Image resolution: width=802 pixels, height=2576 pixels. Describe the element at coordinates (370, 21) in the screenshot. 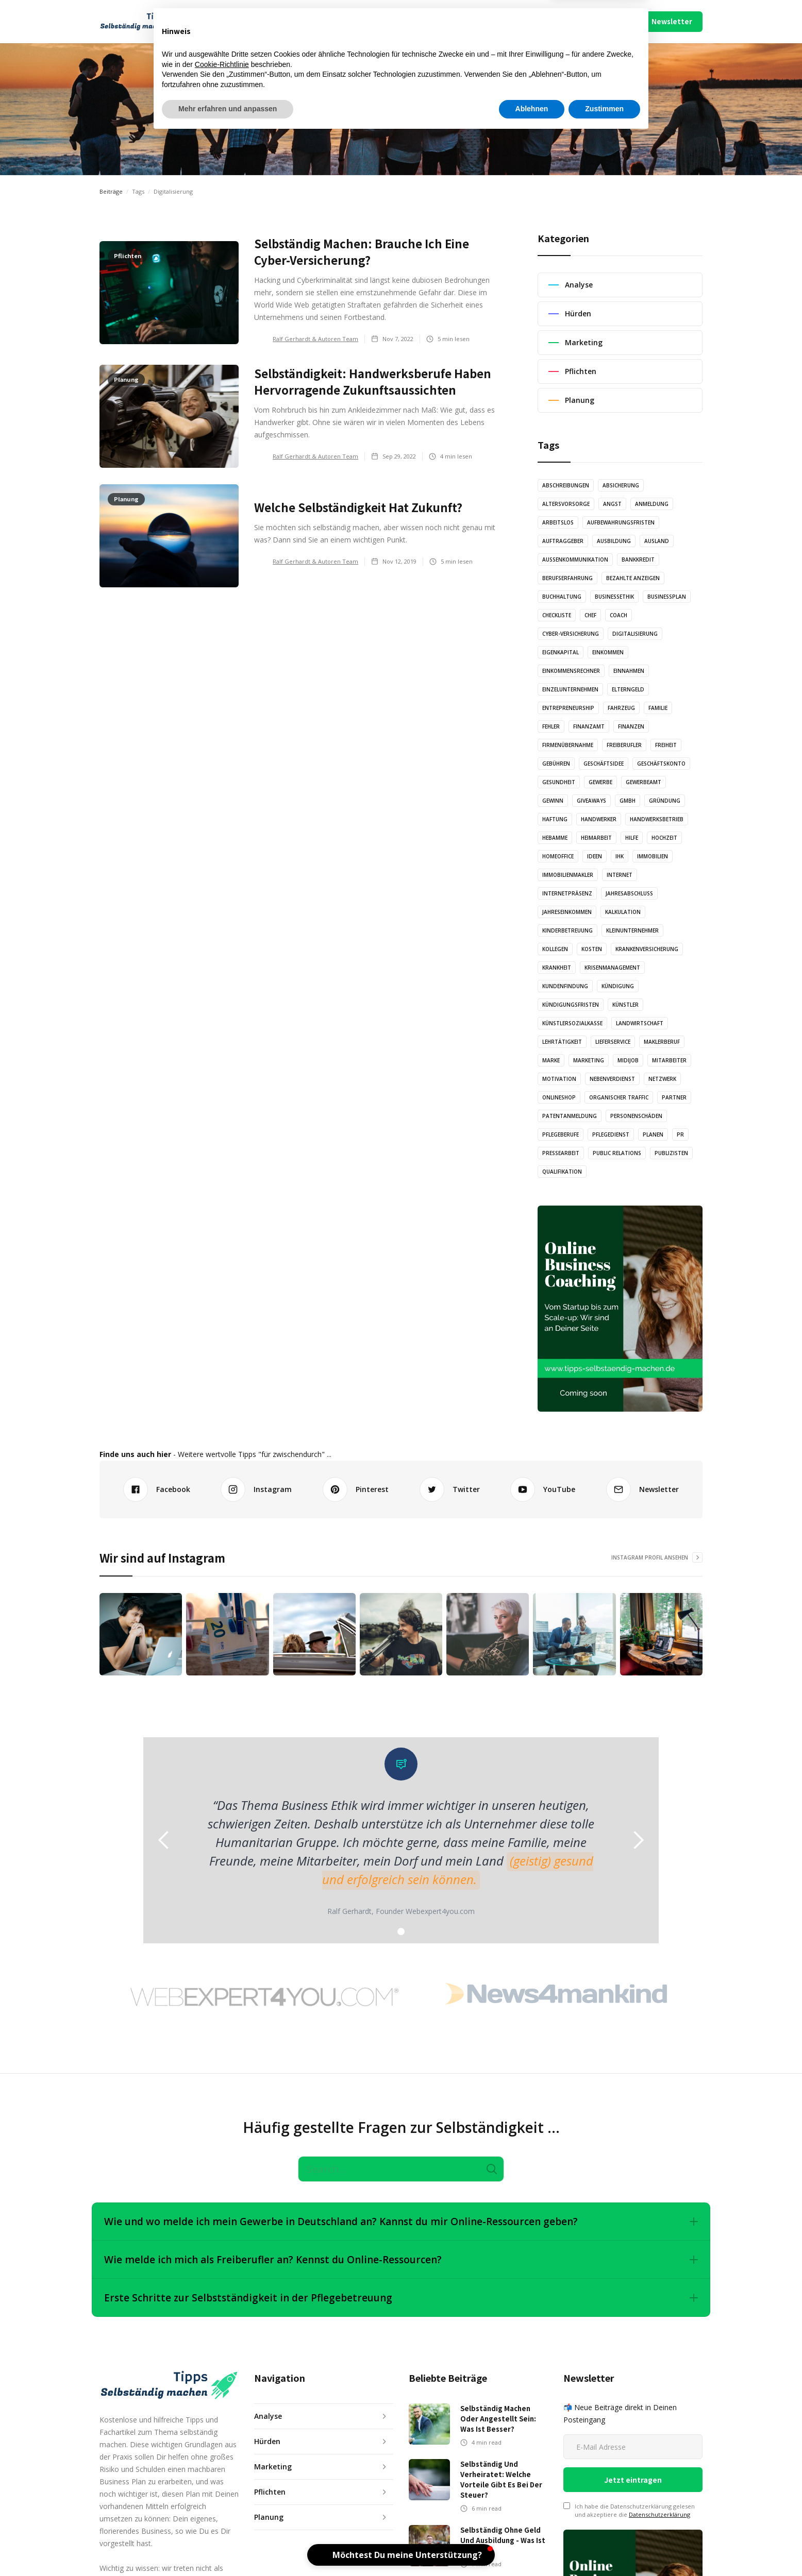

I see `Illustration` at that location.